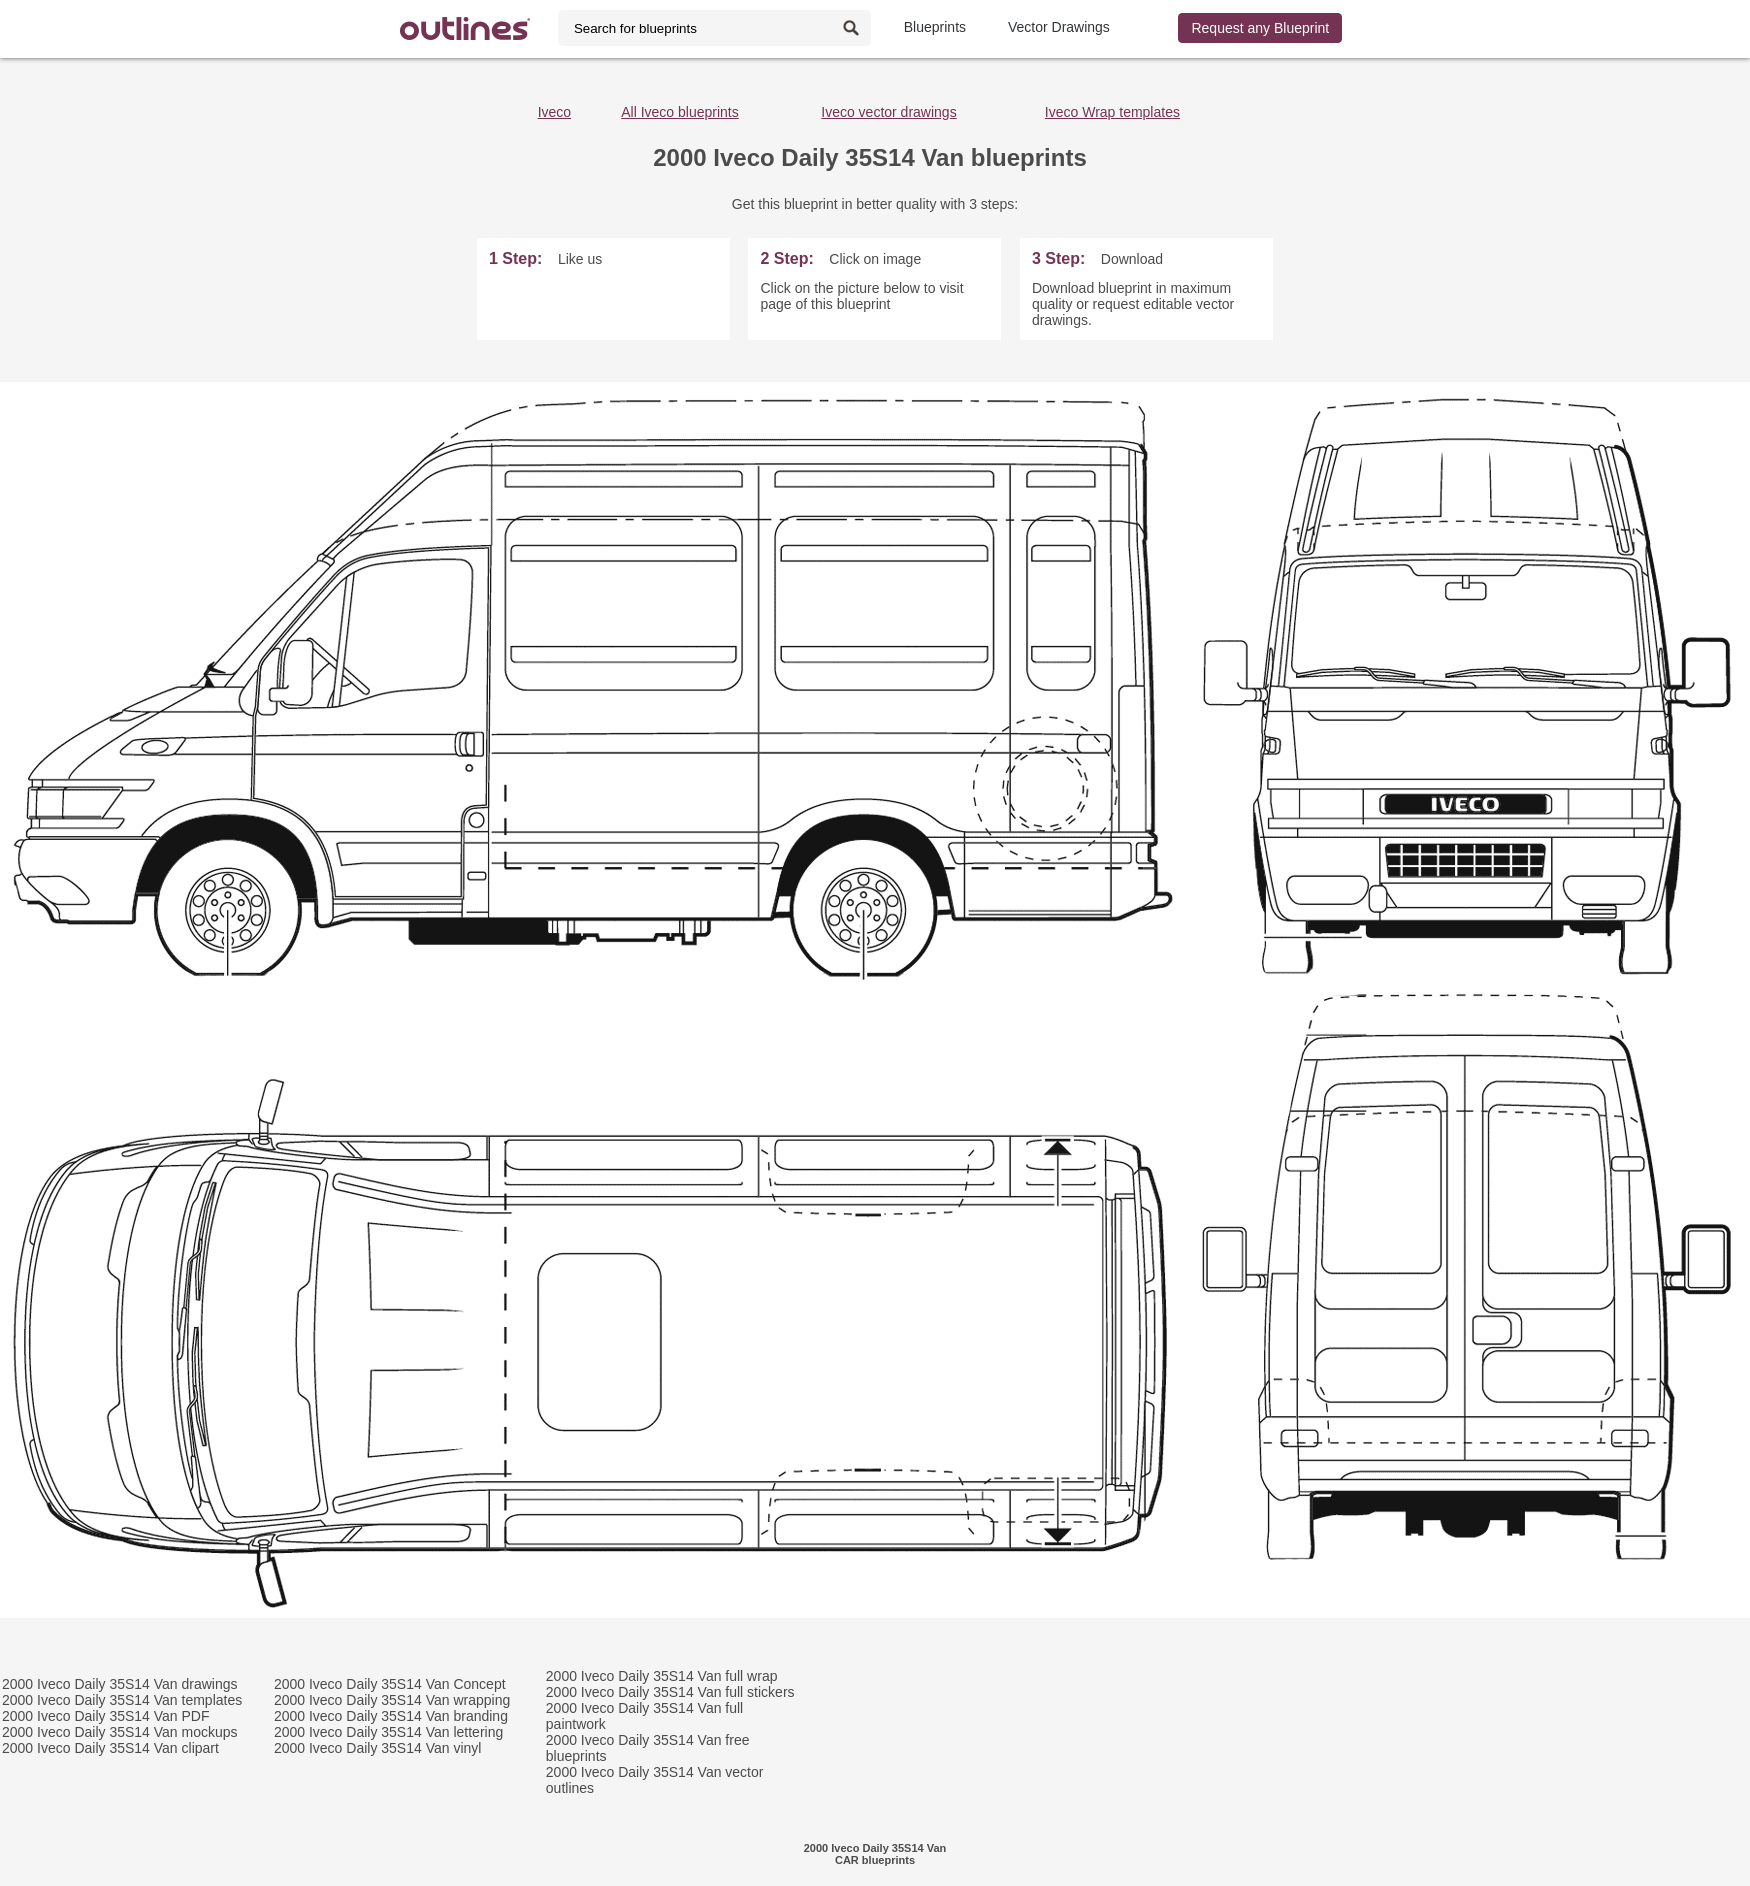  Describe the element at coordinates (888, 112) in the screenshot. I see `Iveco vector drawings` at that location.